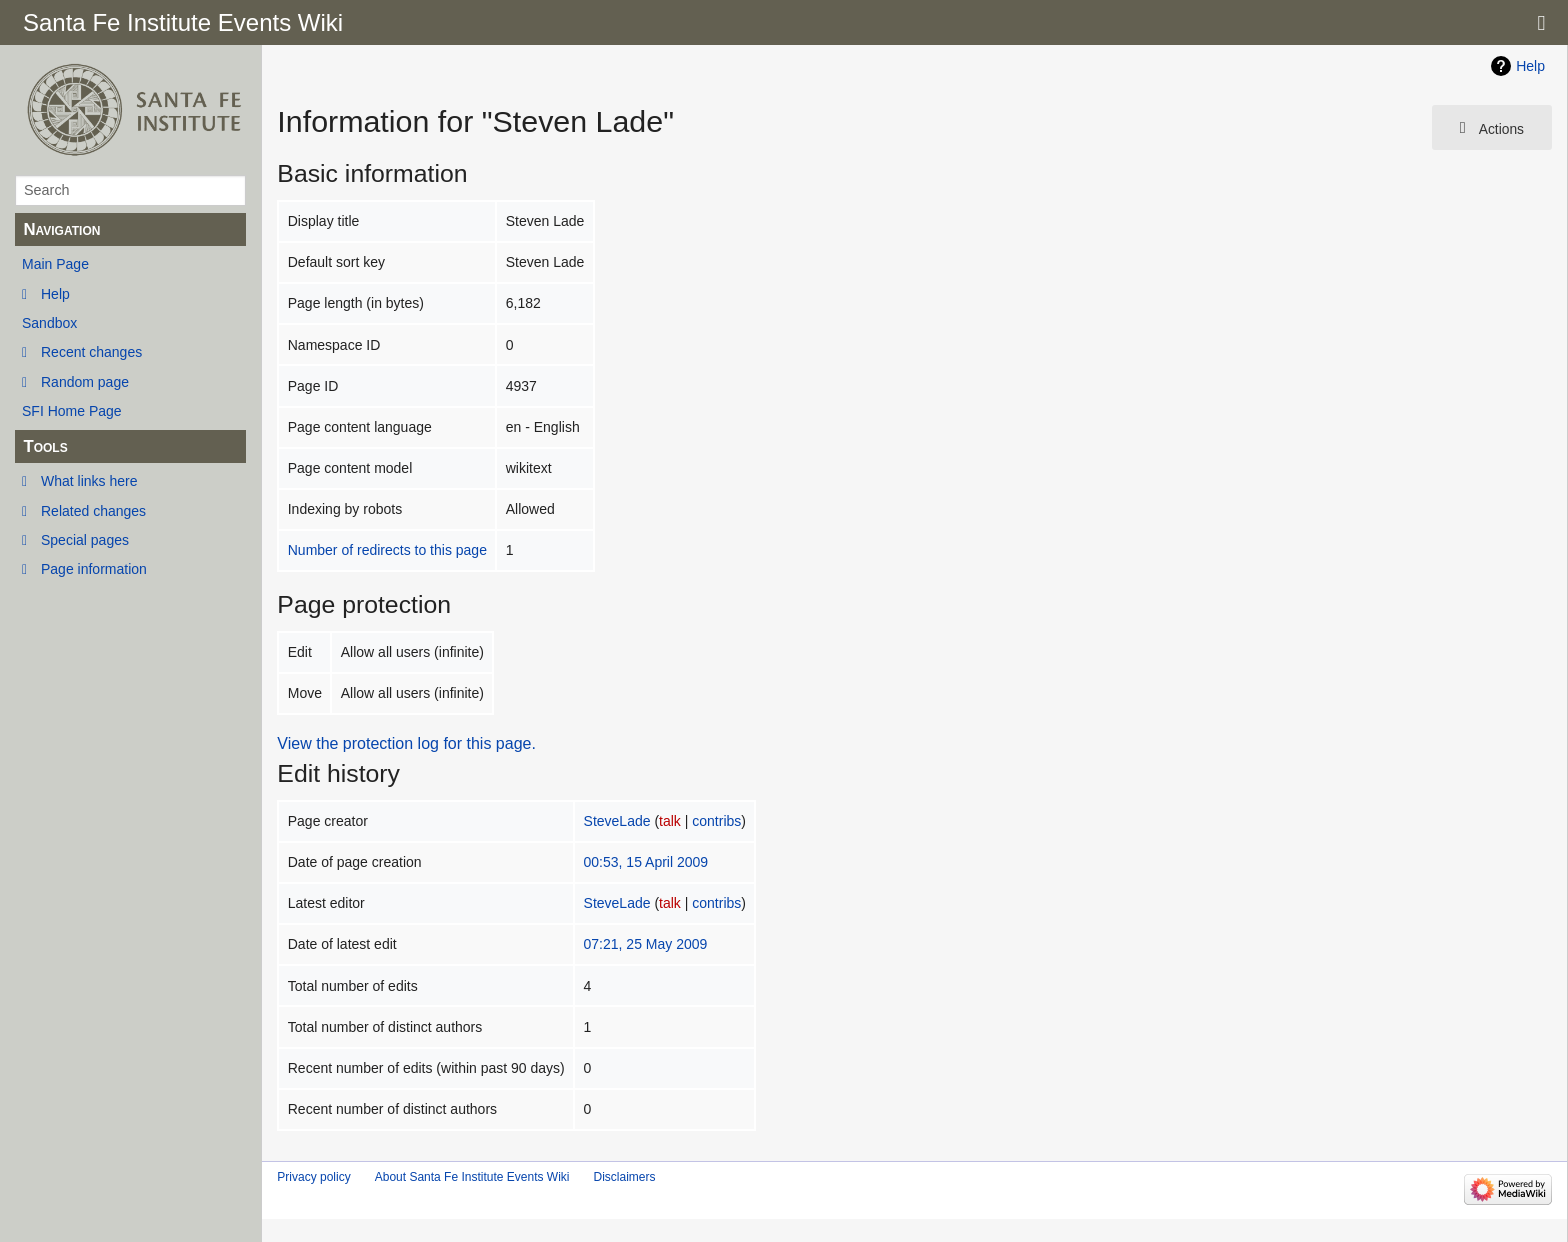 The image size is (1568, 1242). Describe the element at coordinates (387, 550) in the screenshot. I see `Number of redirects to this page` at that location.